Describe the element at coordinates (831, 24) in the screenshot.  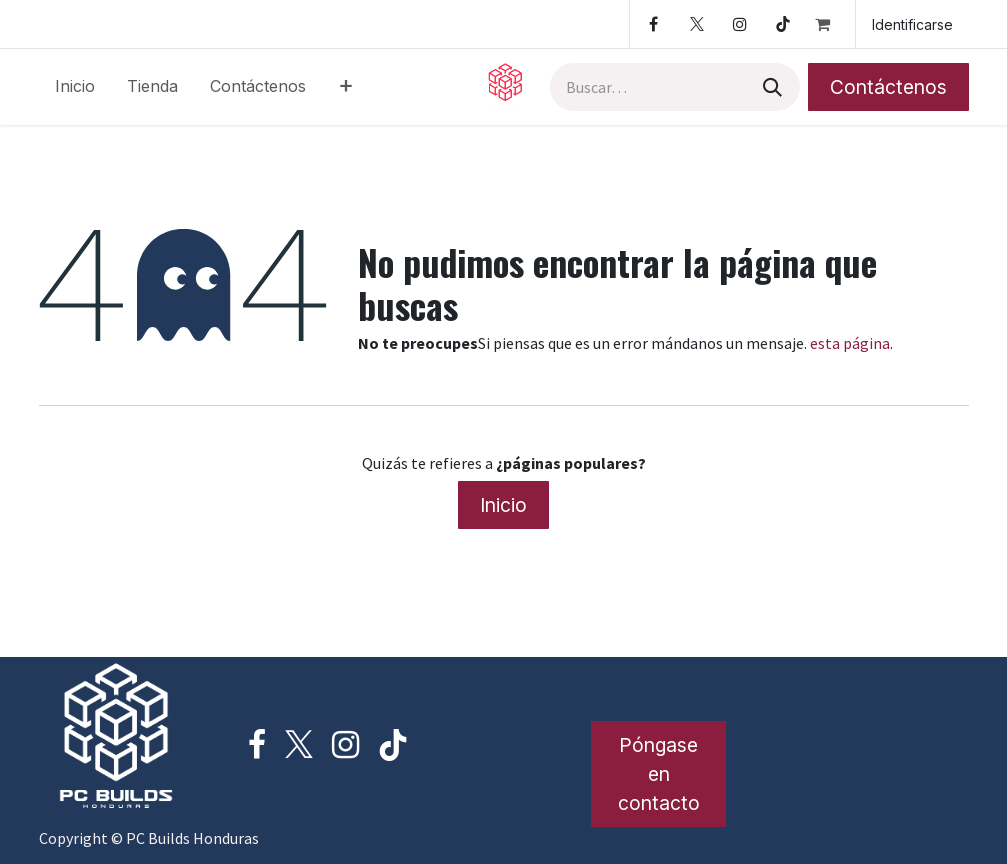
I see `[Cesta del comercio electrónico]` at that location.